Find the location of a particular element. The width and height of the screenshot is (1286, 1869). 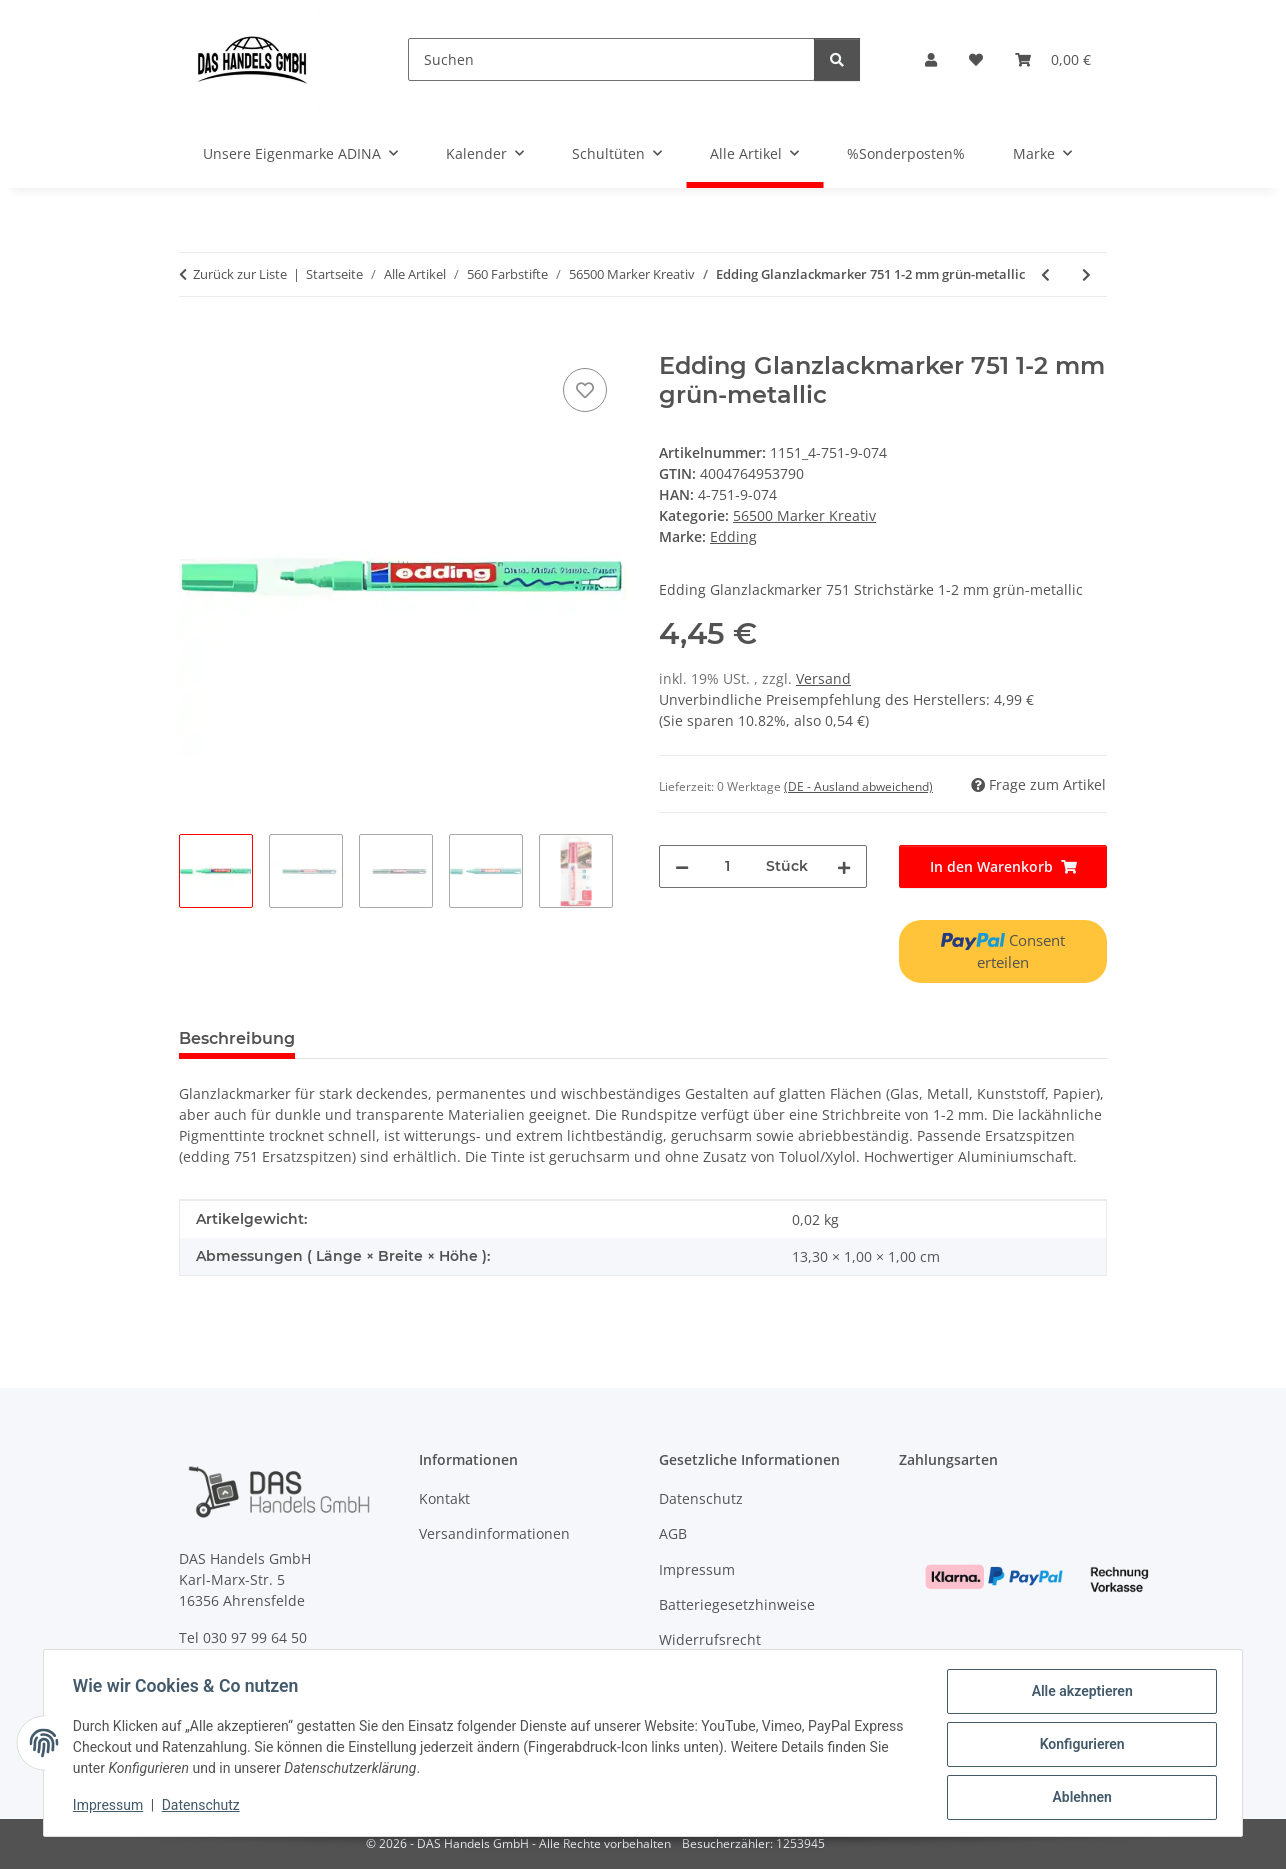

[zum nächsten Artikel: Edding Glanzlackmarker 751 1-2 mm pink-metallic] is located at coordinates (1086, 274).